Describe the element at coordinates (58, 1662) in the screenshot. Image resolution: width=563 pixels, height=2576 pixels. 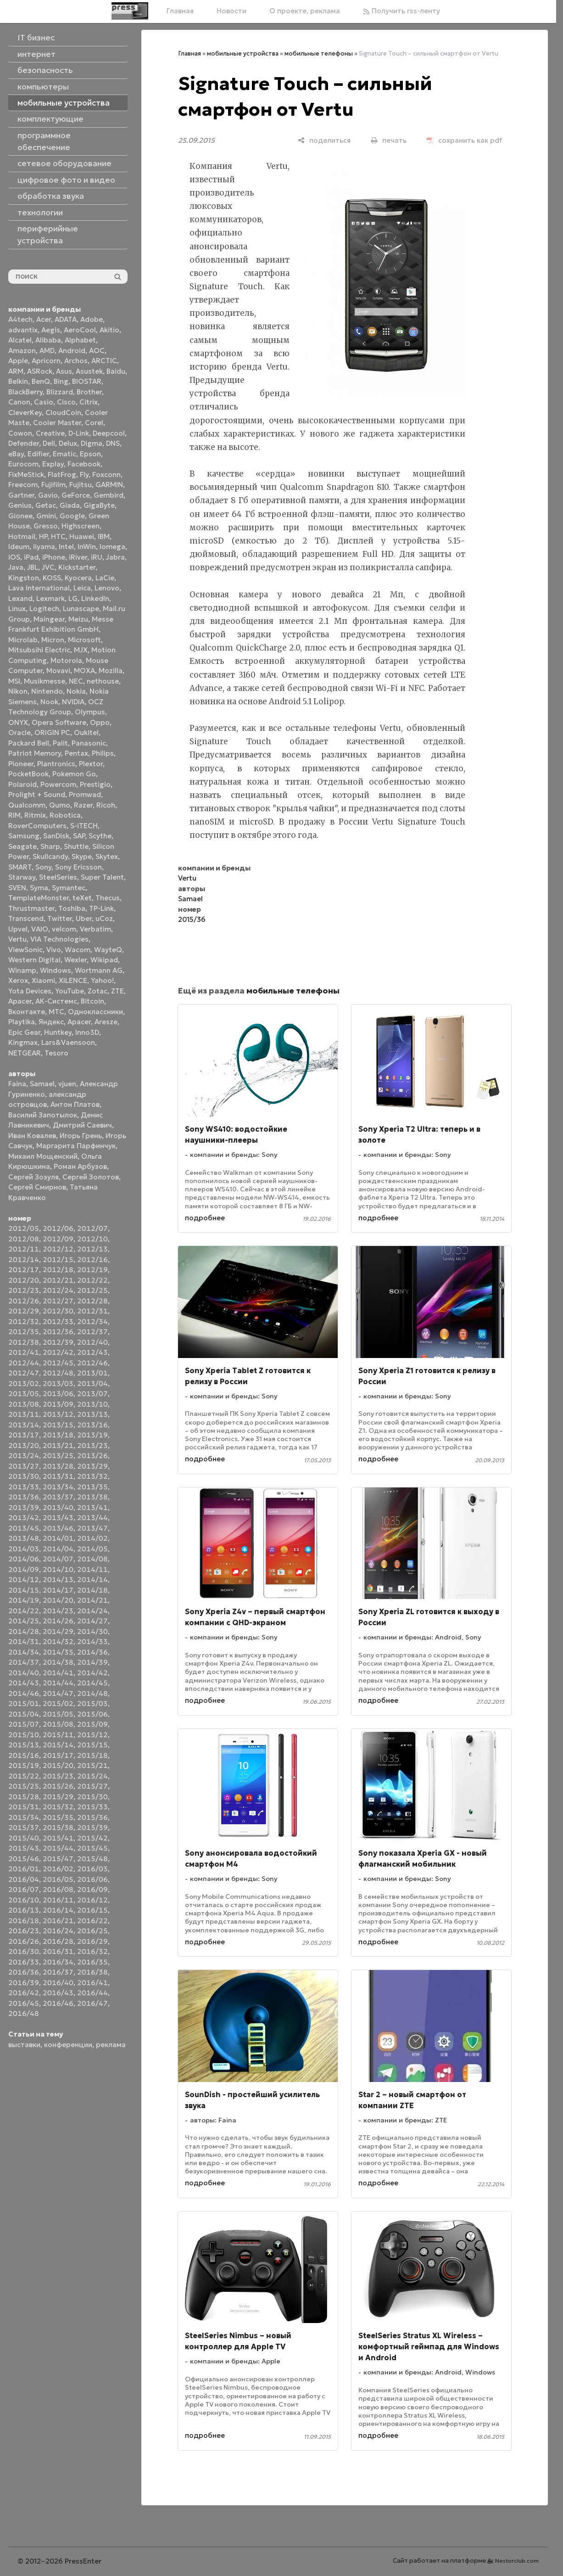
I see `2014/38` at that location.